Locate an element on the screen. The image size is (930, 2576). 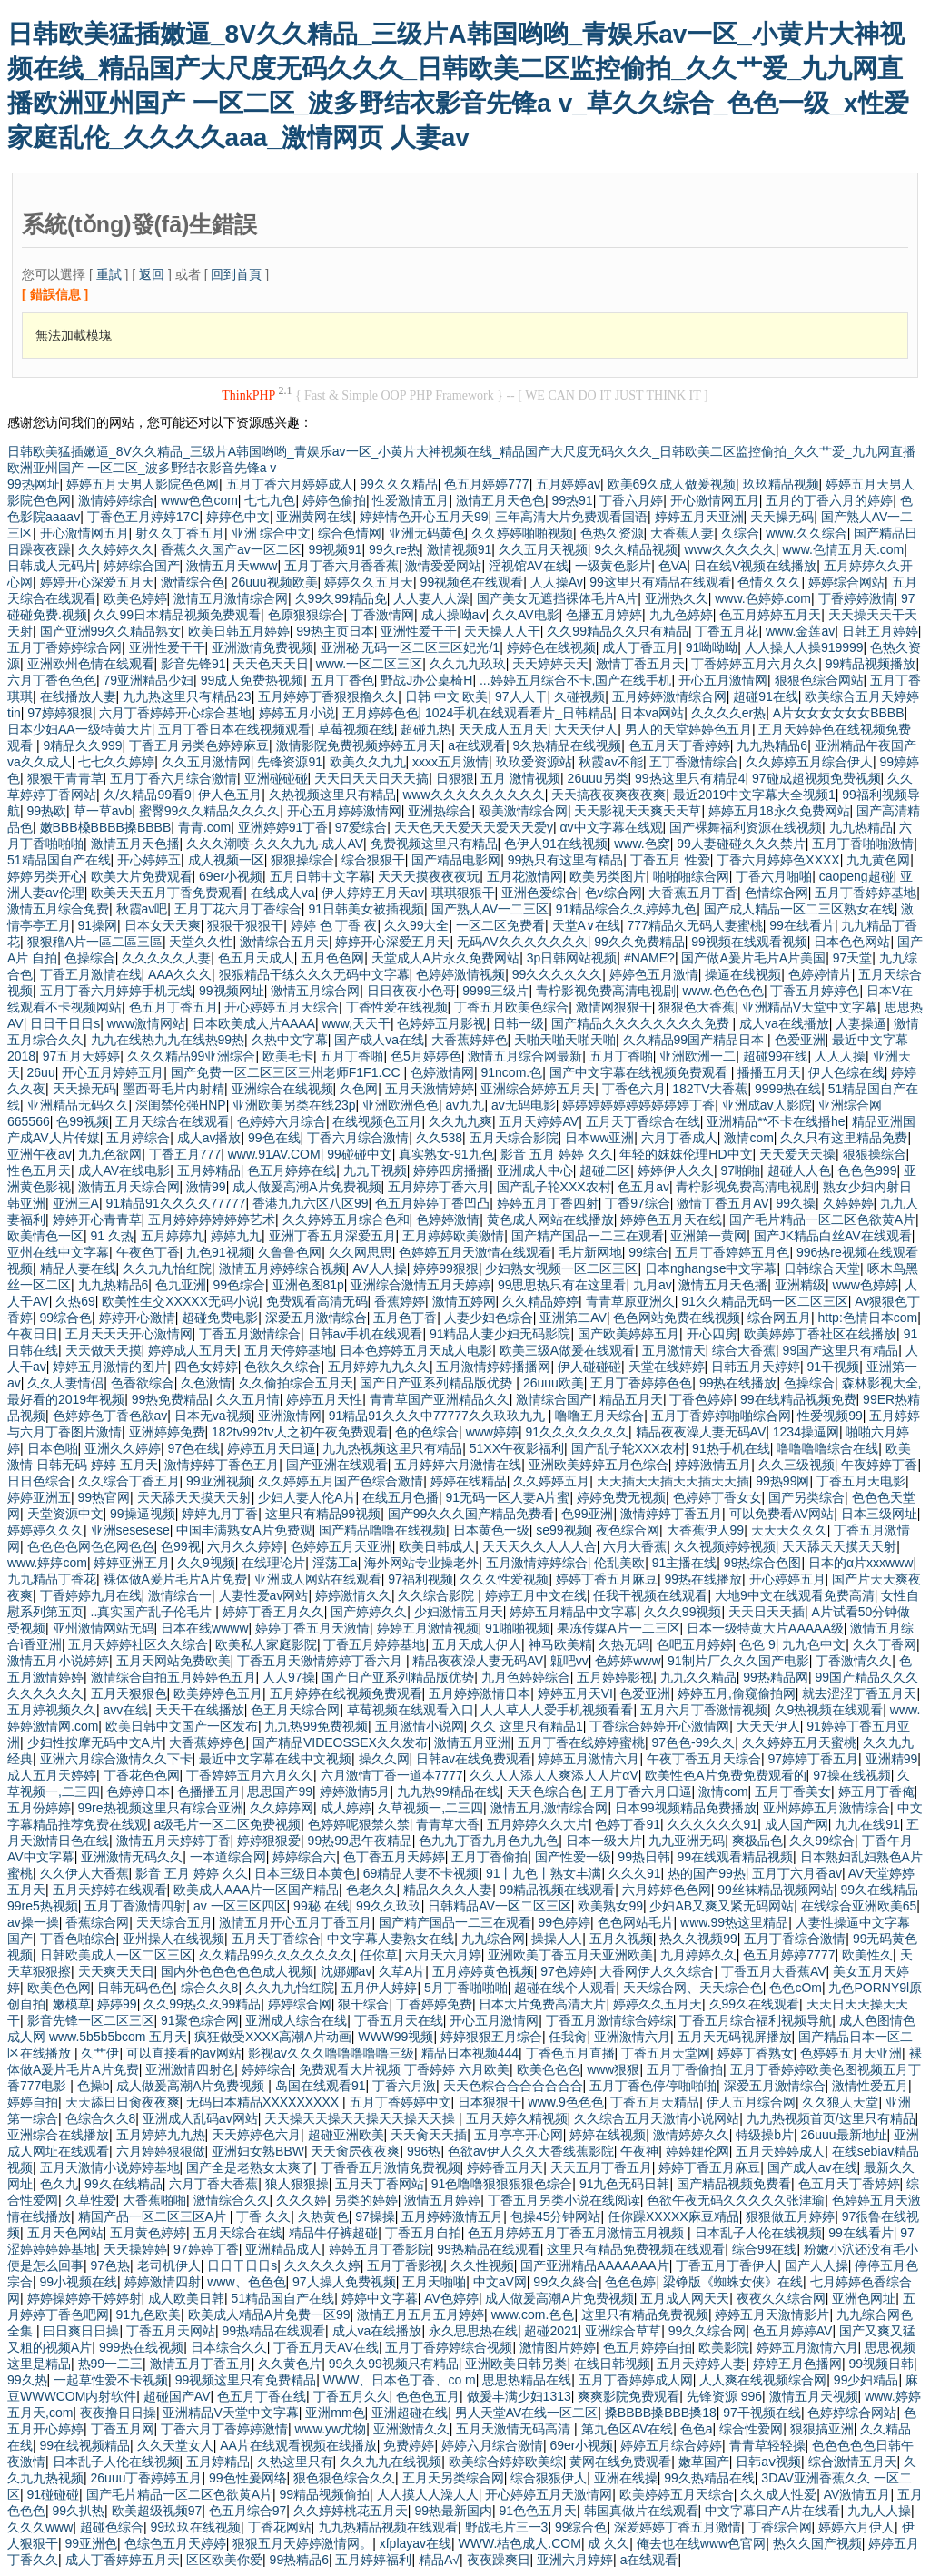
成人丁香五月 is located at coordinates (640, 647).